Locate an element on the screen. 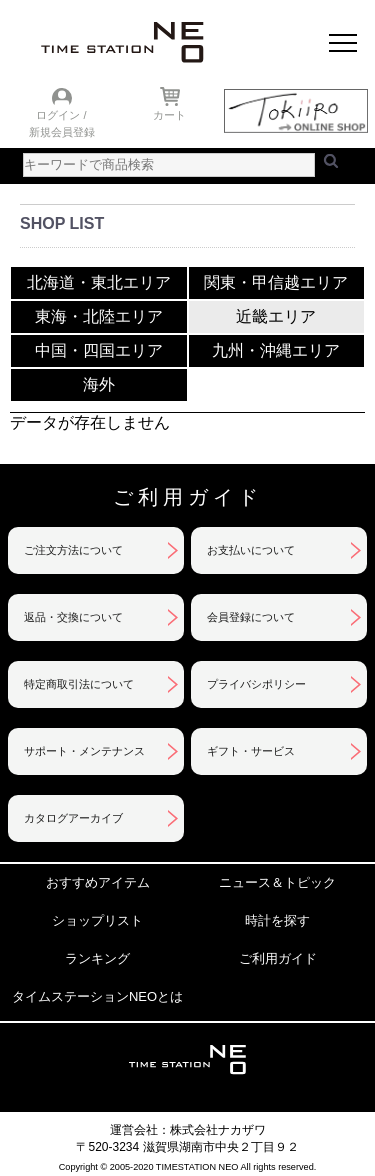 This screenshot has width=375, height=1176. 東海・北陸エリア is located at coordinates (99, 315).